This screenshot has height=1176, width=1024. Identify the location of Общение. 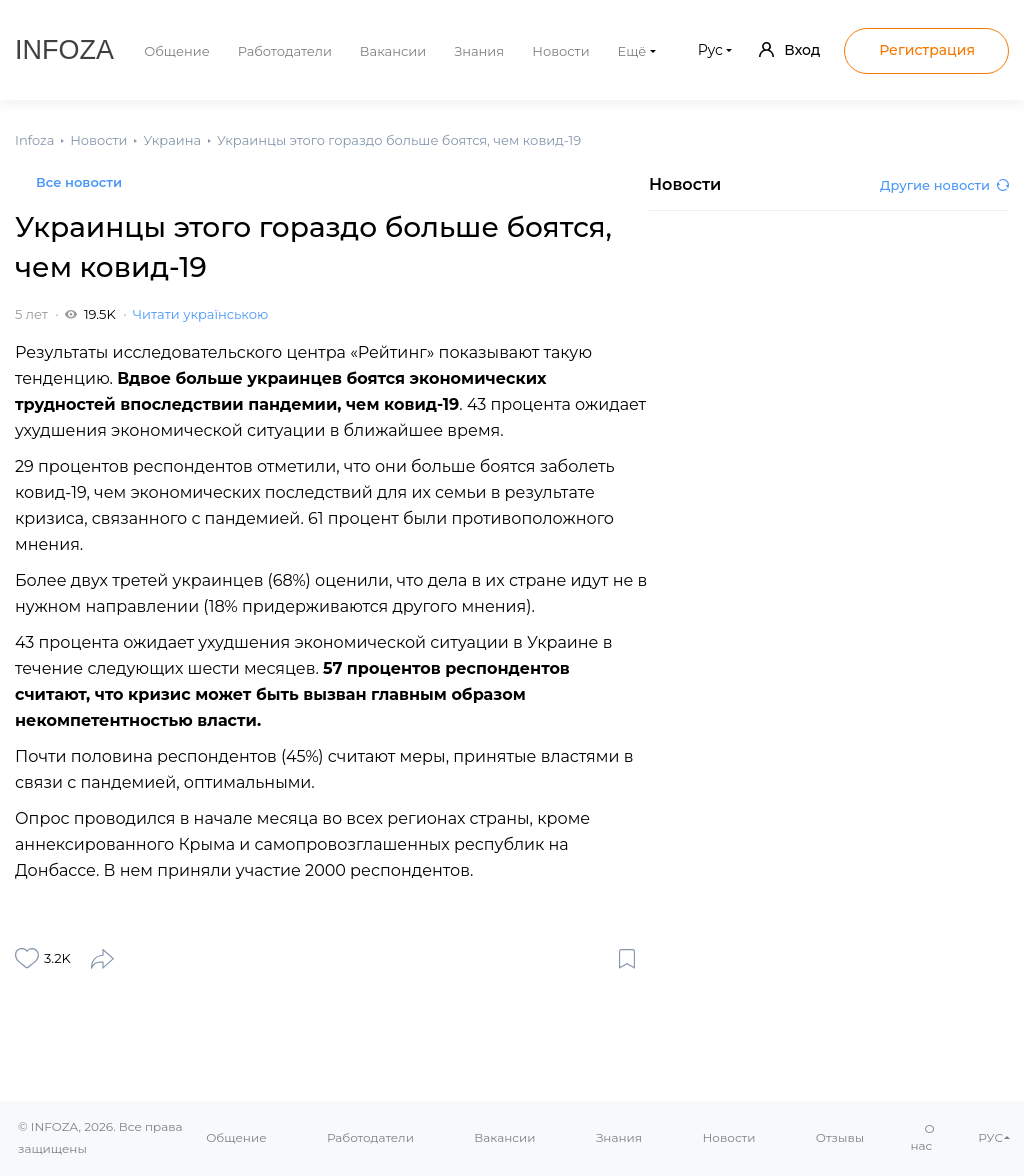
(176, 51).